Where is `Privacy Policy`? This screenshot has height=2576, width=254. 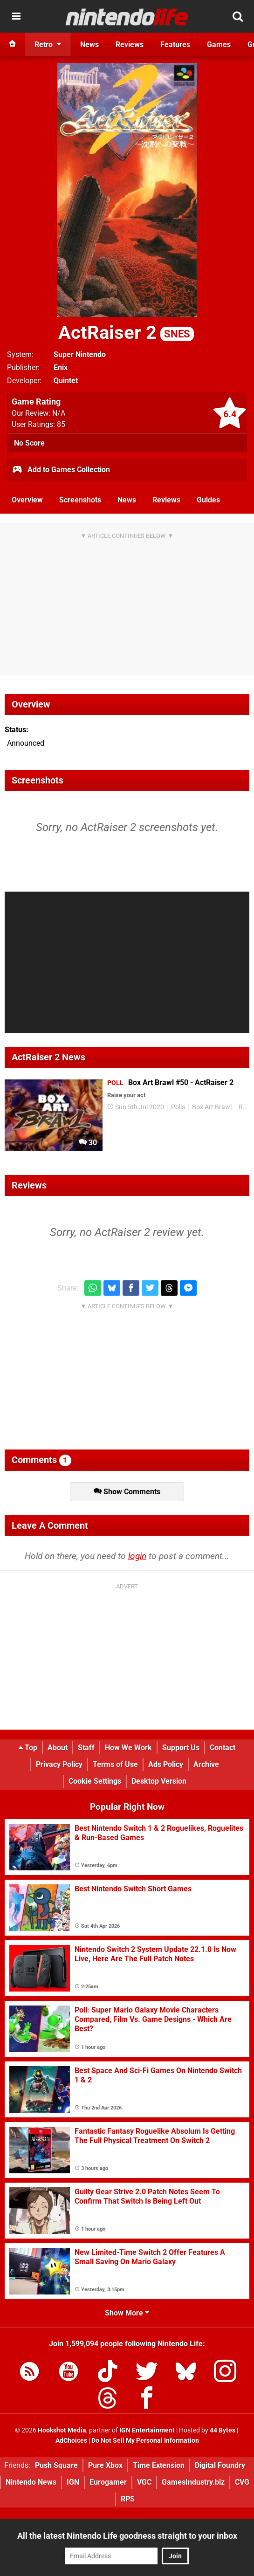
Privacy Policy is located at coordinates (59, 1764).